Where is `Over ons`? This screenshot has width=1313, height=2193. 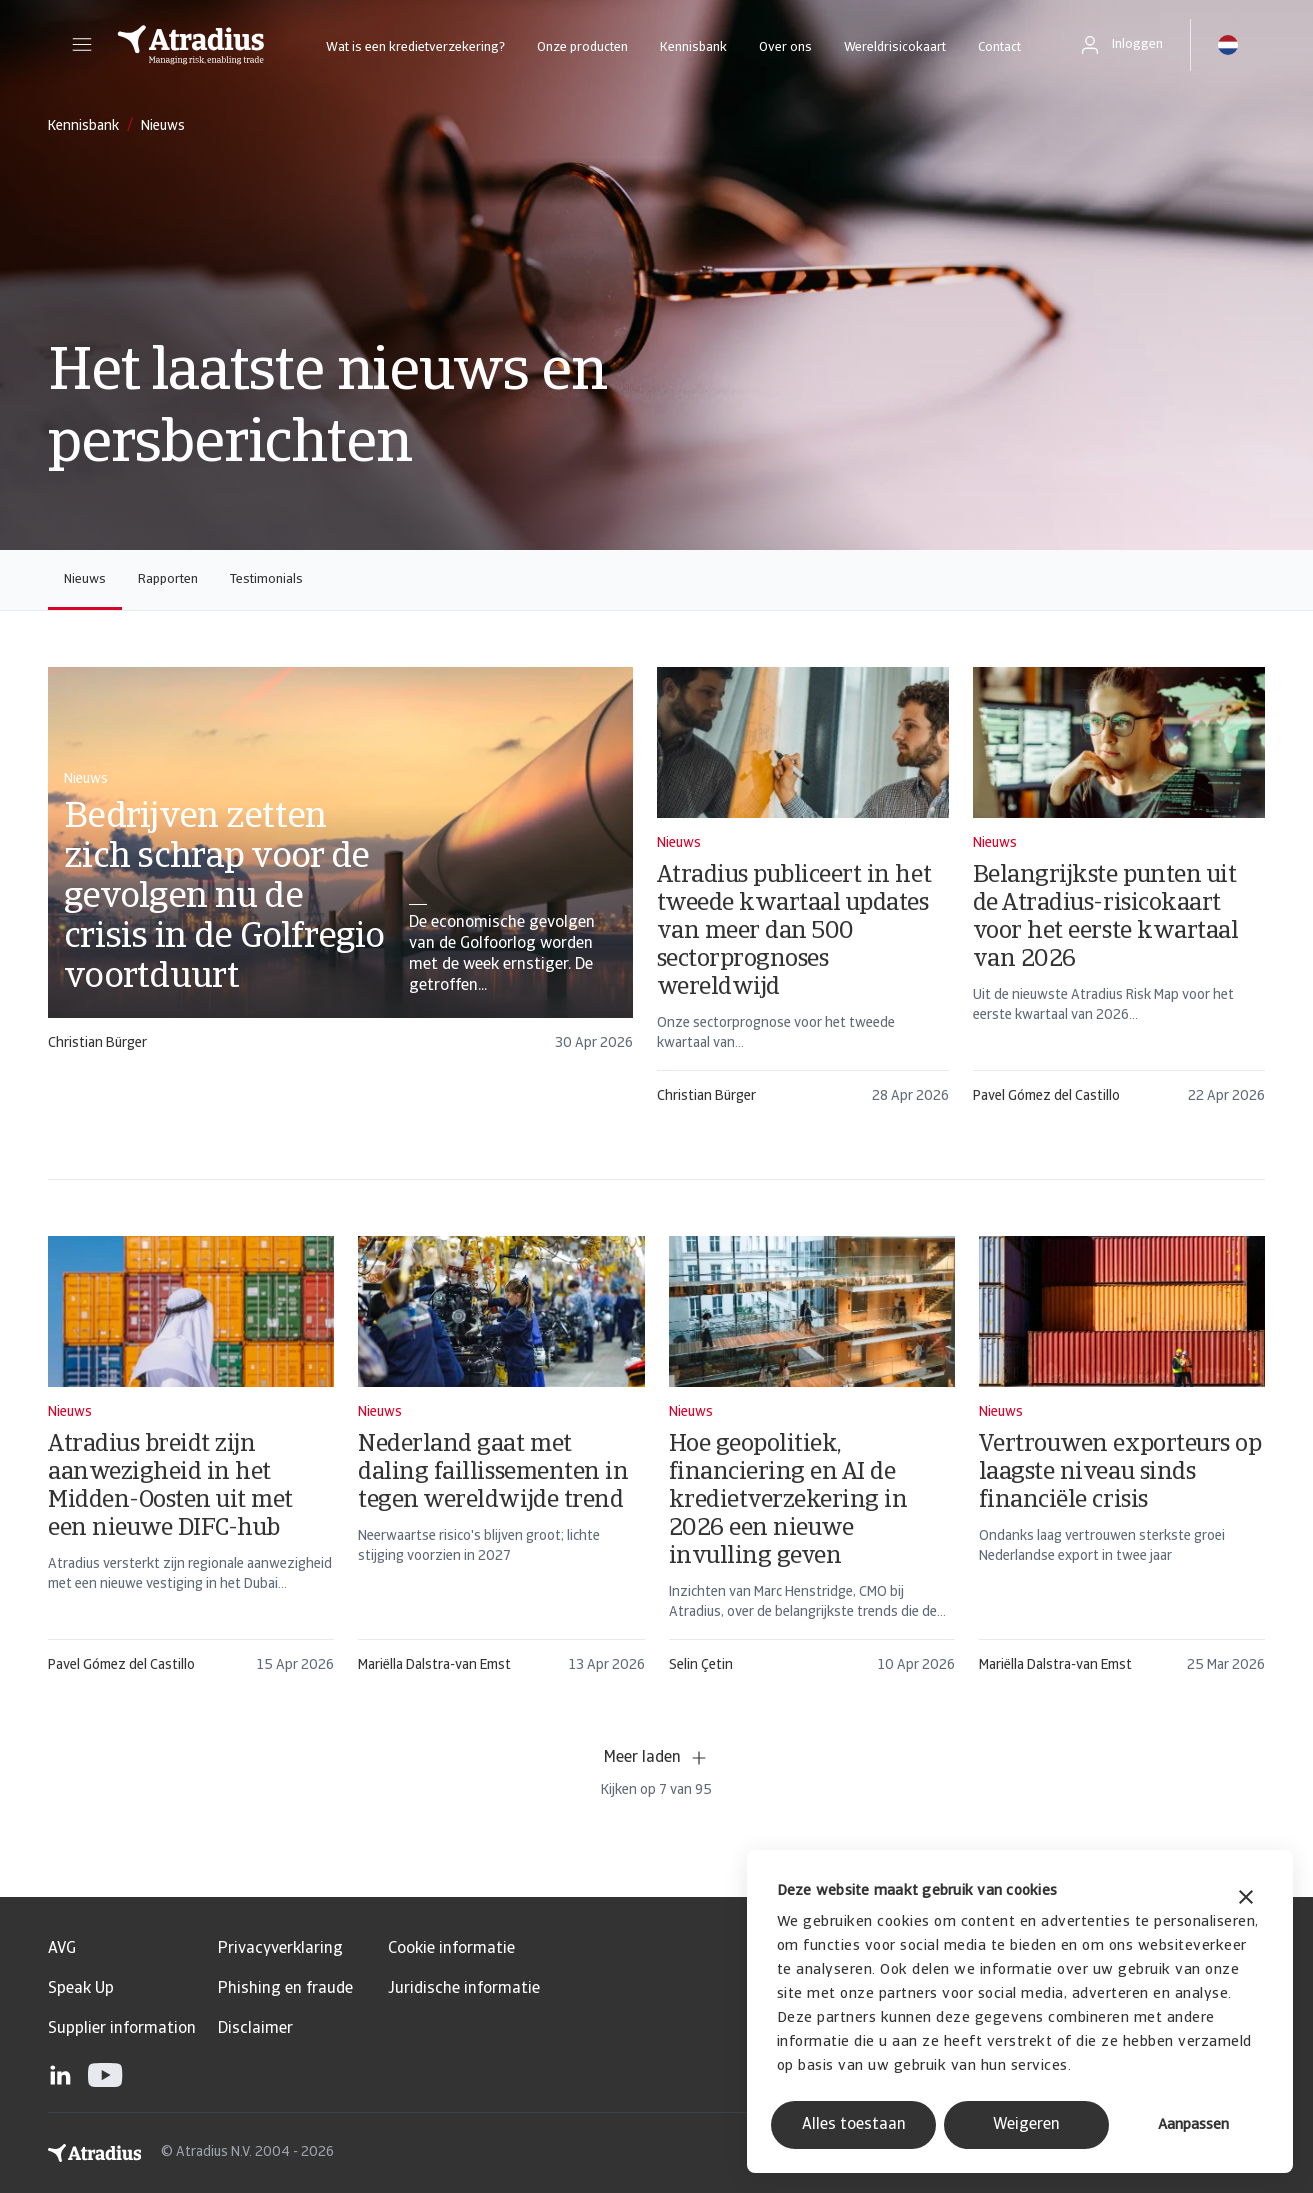
Over ons is located at coordinates (785, 47).